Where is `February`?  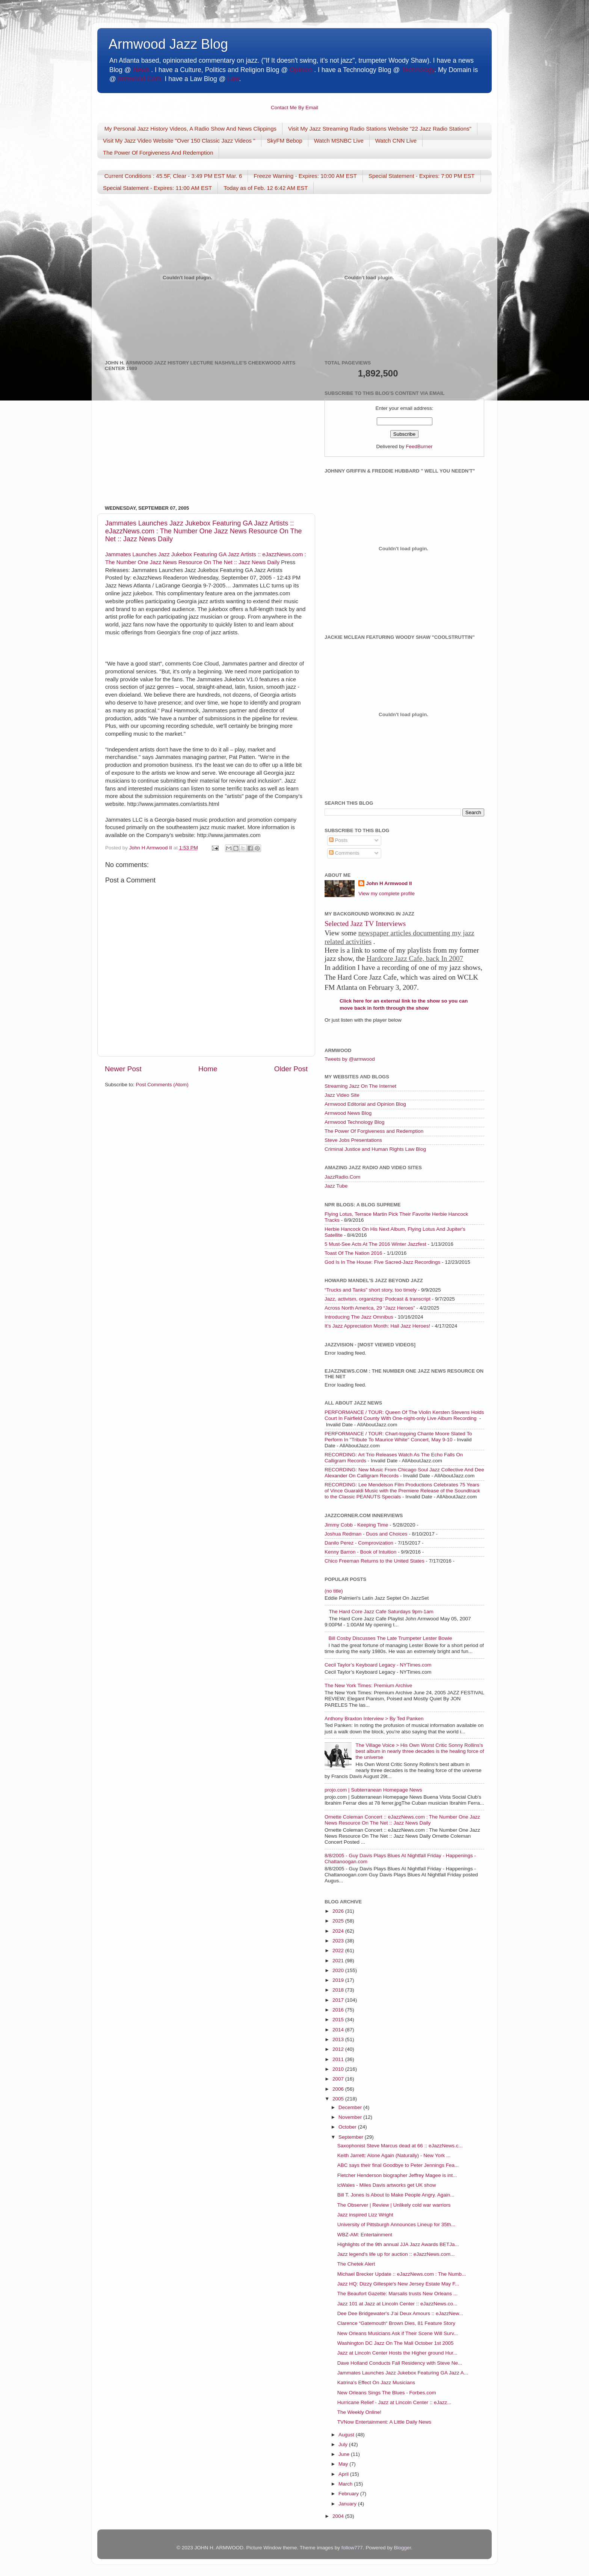 February is located at coordinates (349, 2493).